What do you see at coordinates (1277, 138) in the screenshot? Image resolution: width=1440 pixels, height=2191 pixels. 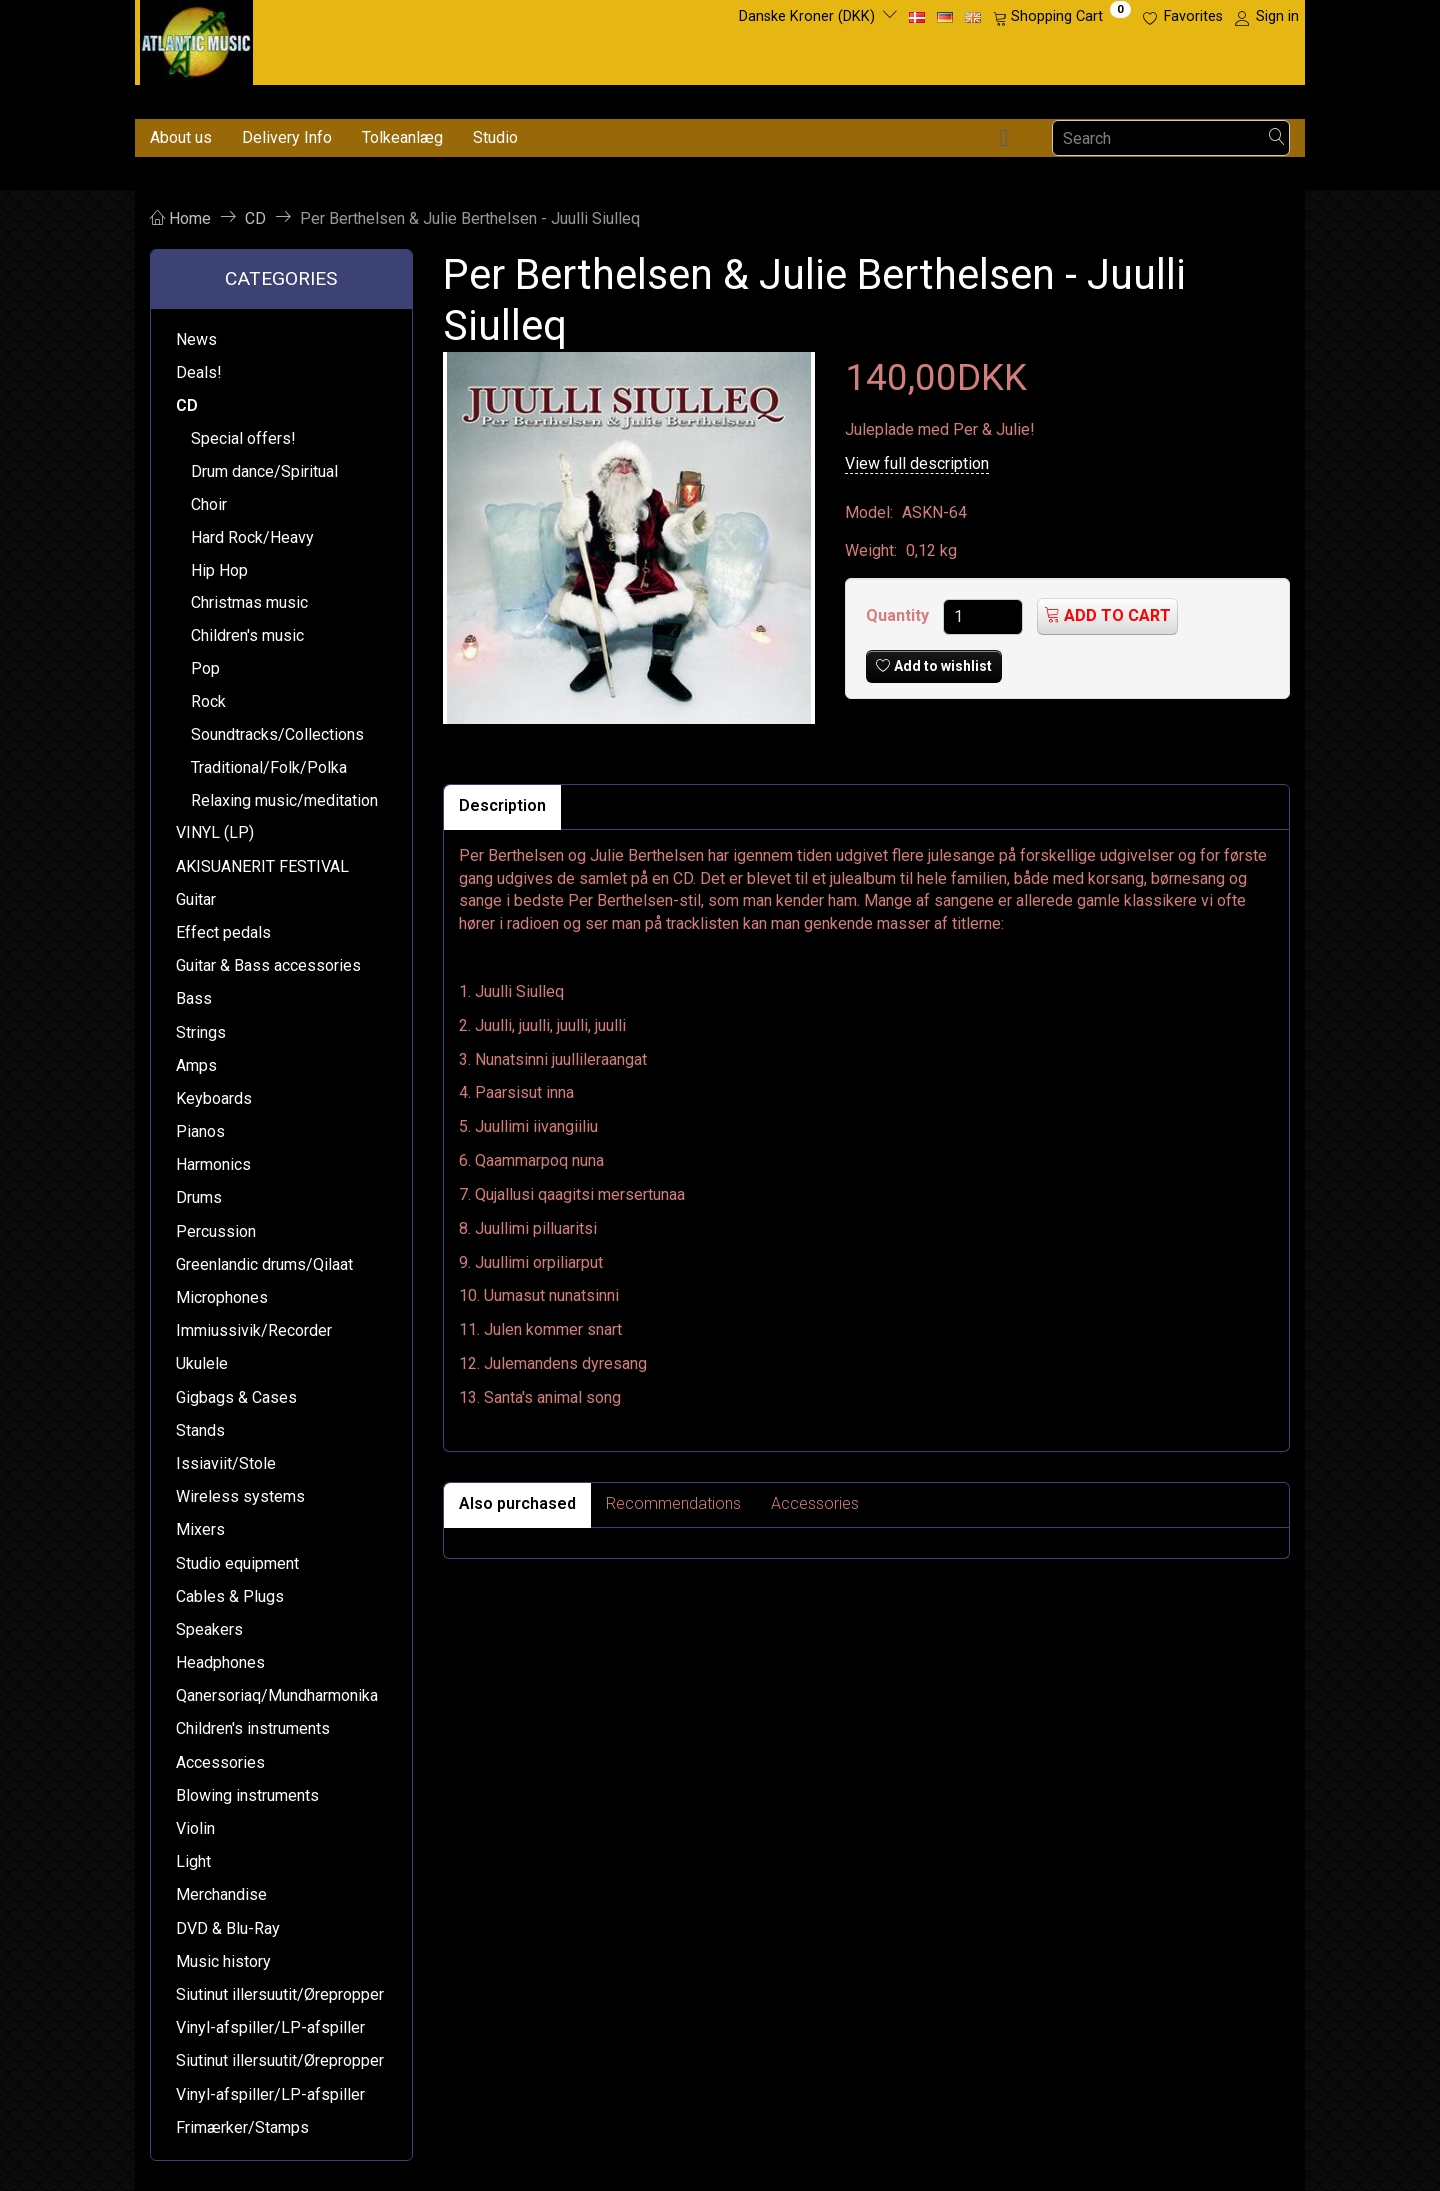 I see `[Search]` at bounding box center [1277, 138].